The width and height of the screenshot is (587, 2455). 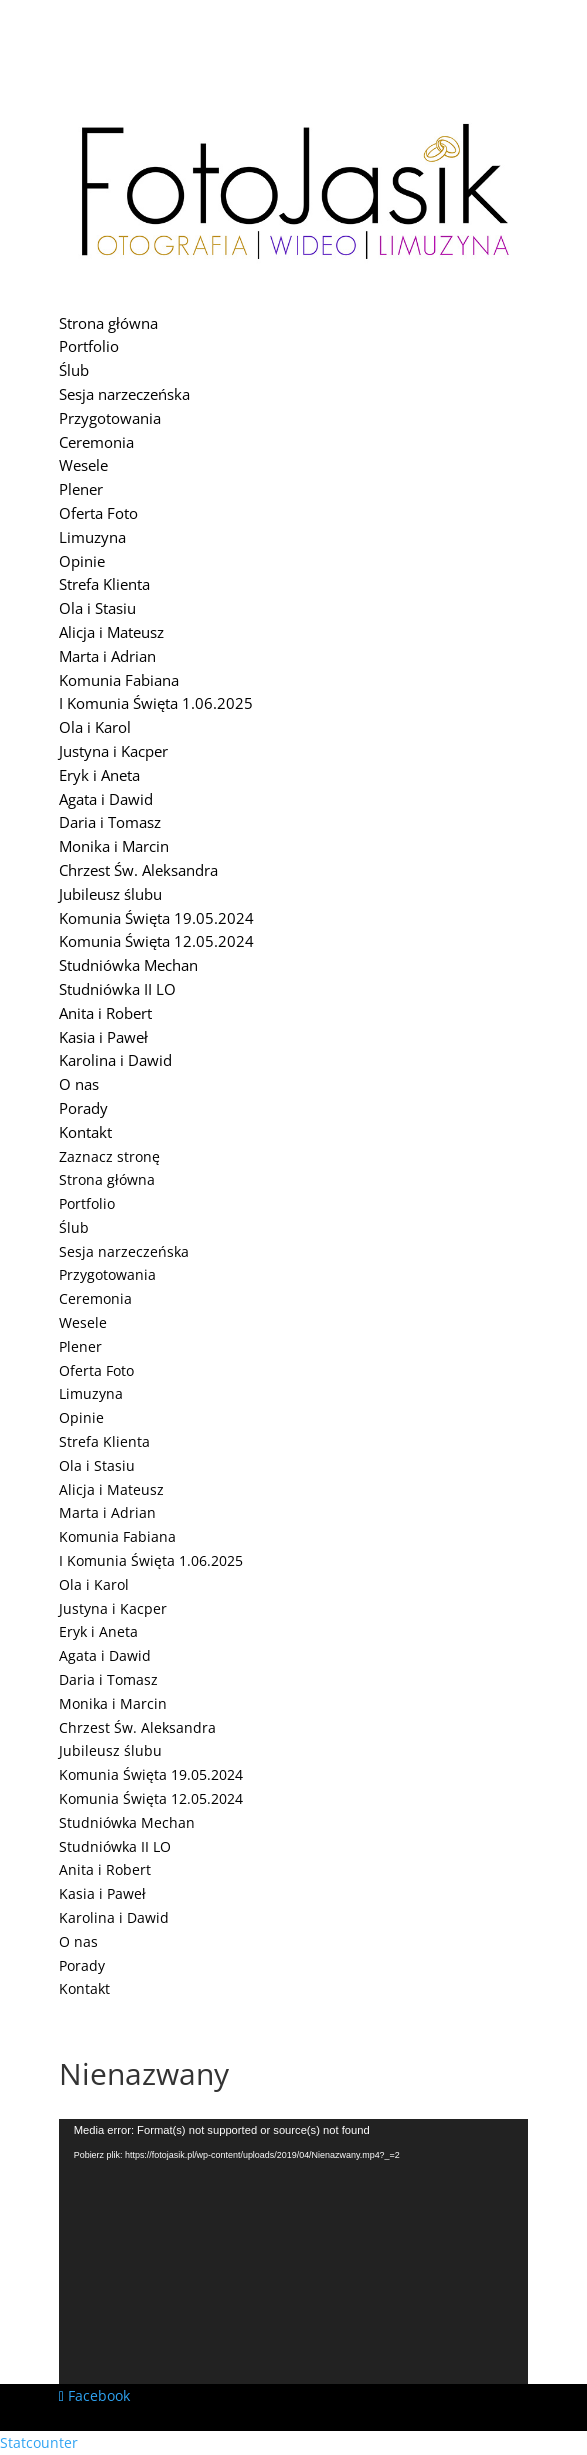 I want to click on Karolina i Dawid, so click(x=115, y=1060).